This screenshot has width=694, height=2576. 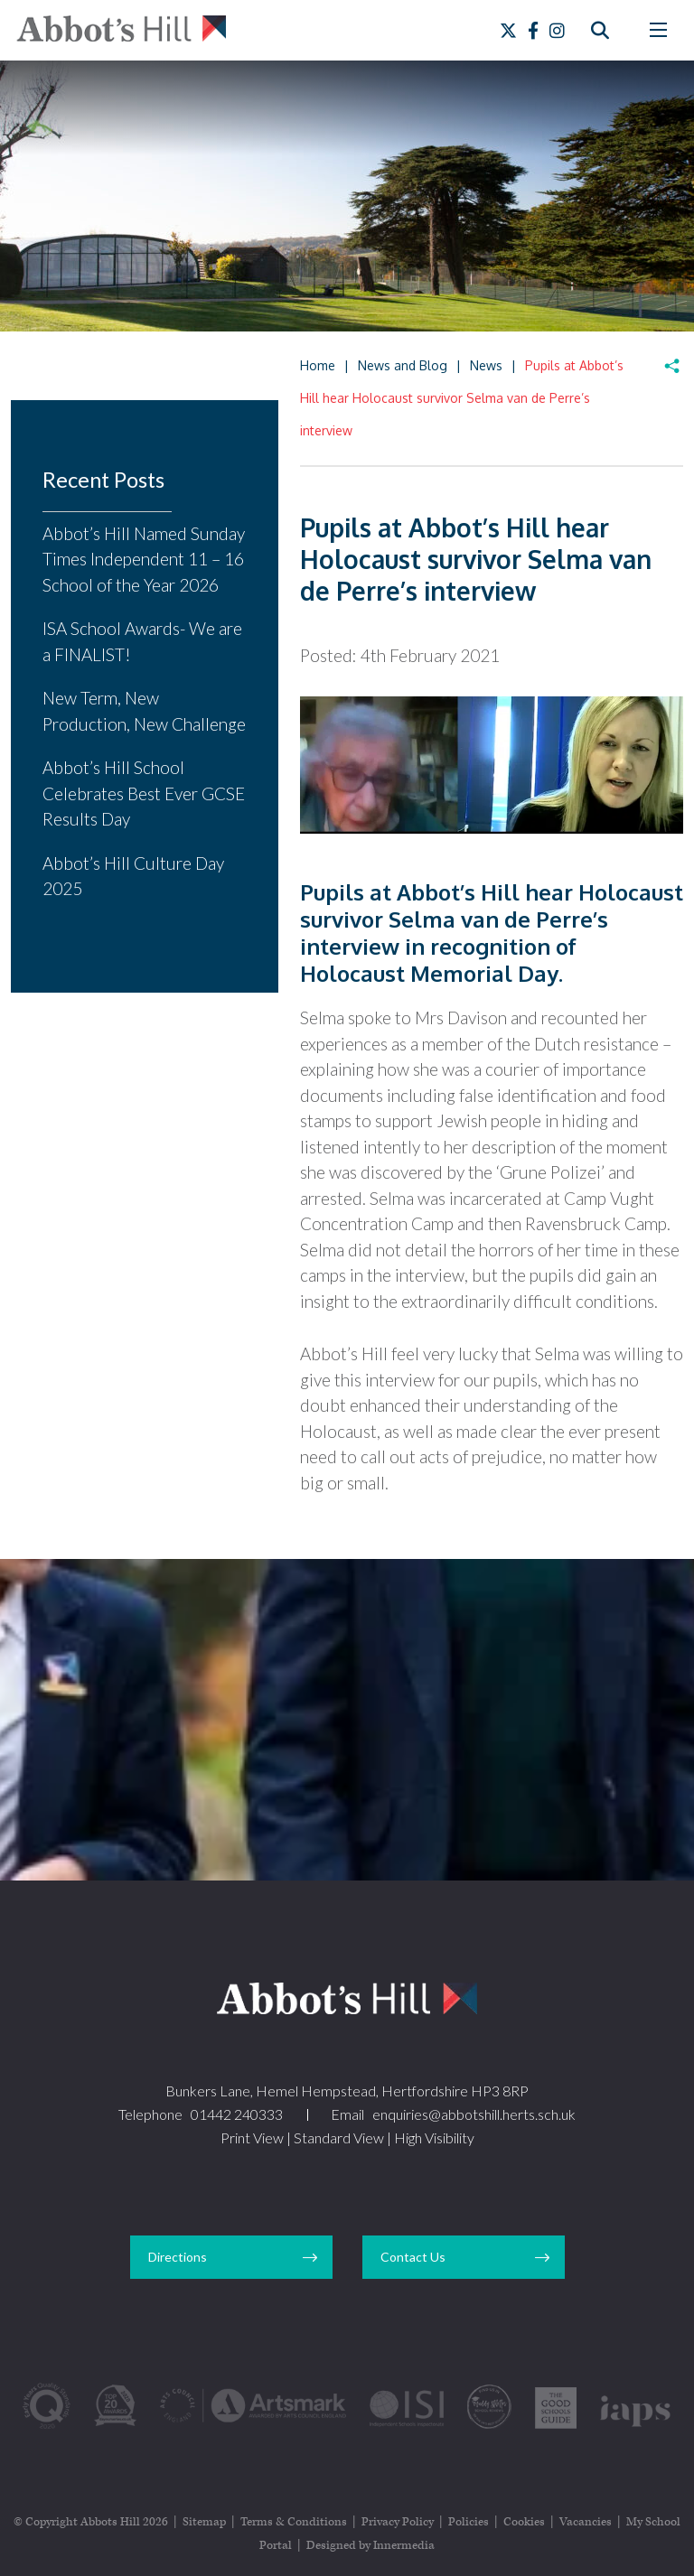 I want to click on Policies, so click(x=468, y=2522).